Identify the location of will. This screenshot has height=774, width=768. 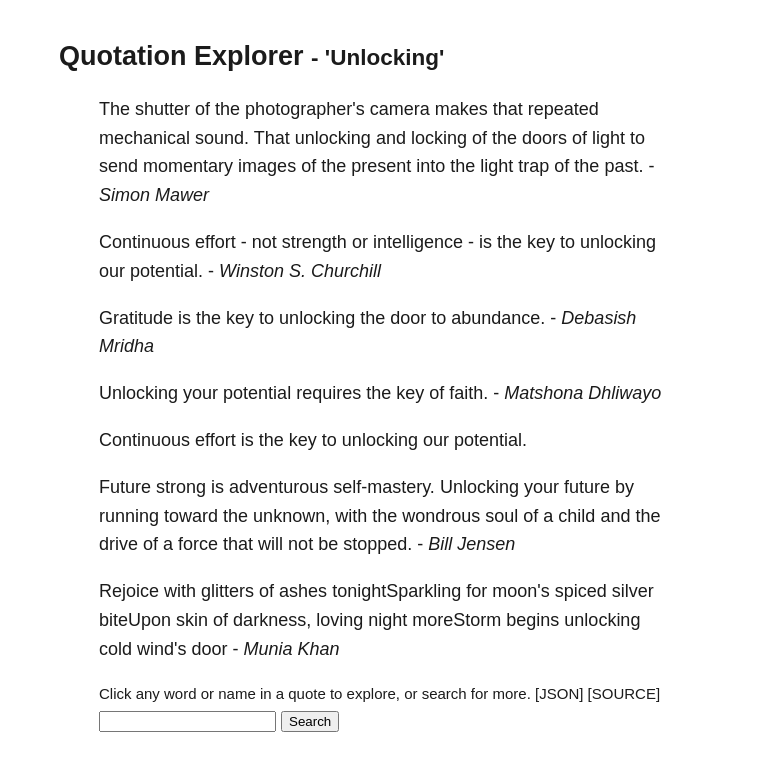
(270, 544).